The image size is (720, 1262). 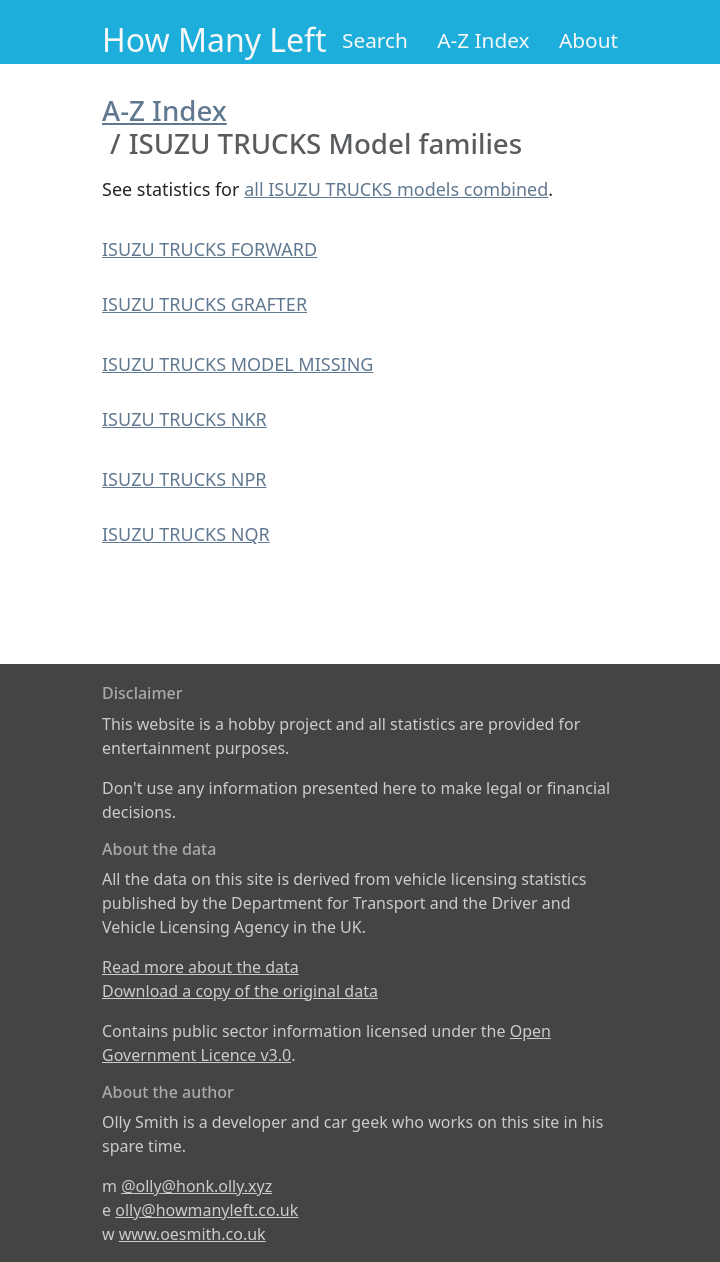 I want to click on About, so click(x=588, y=40).